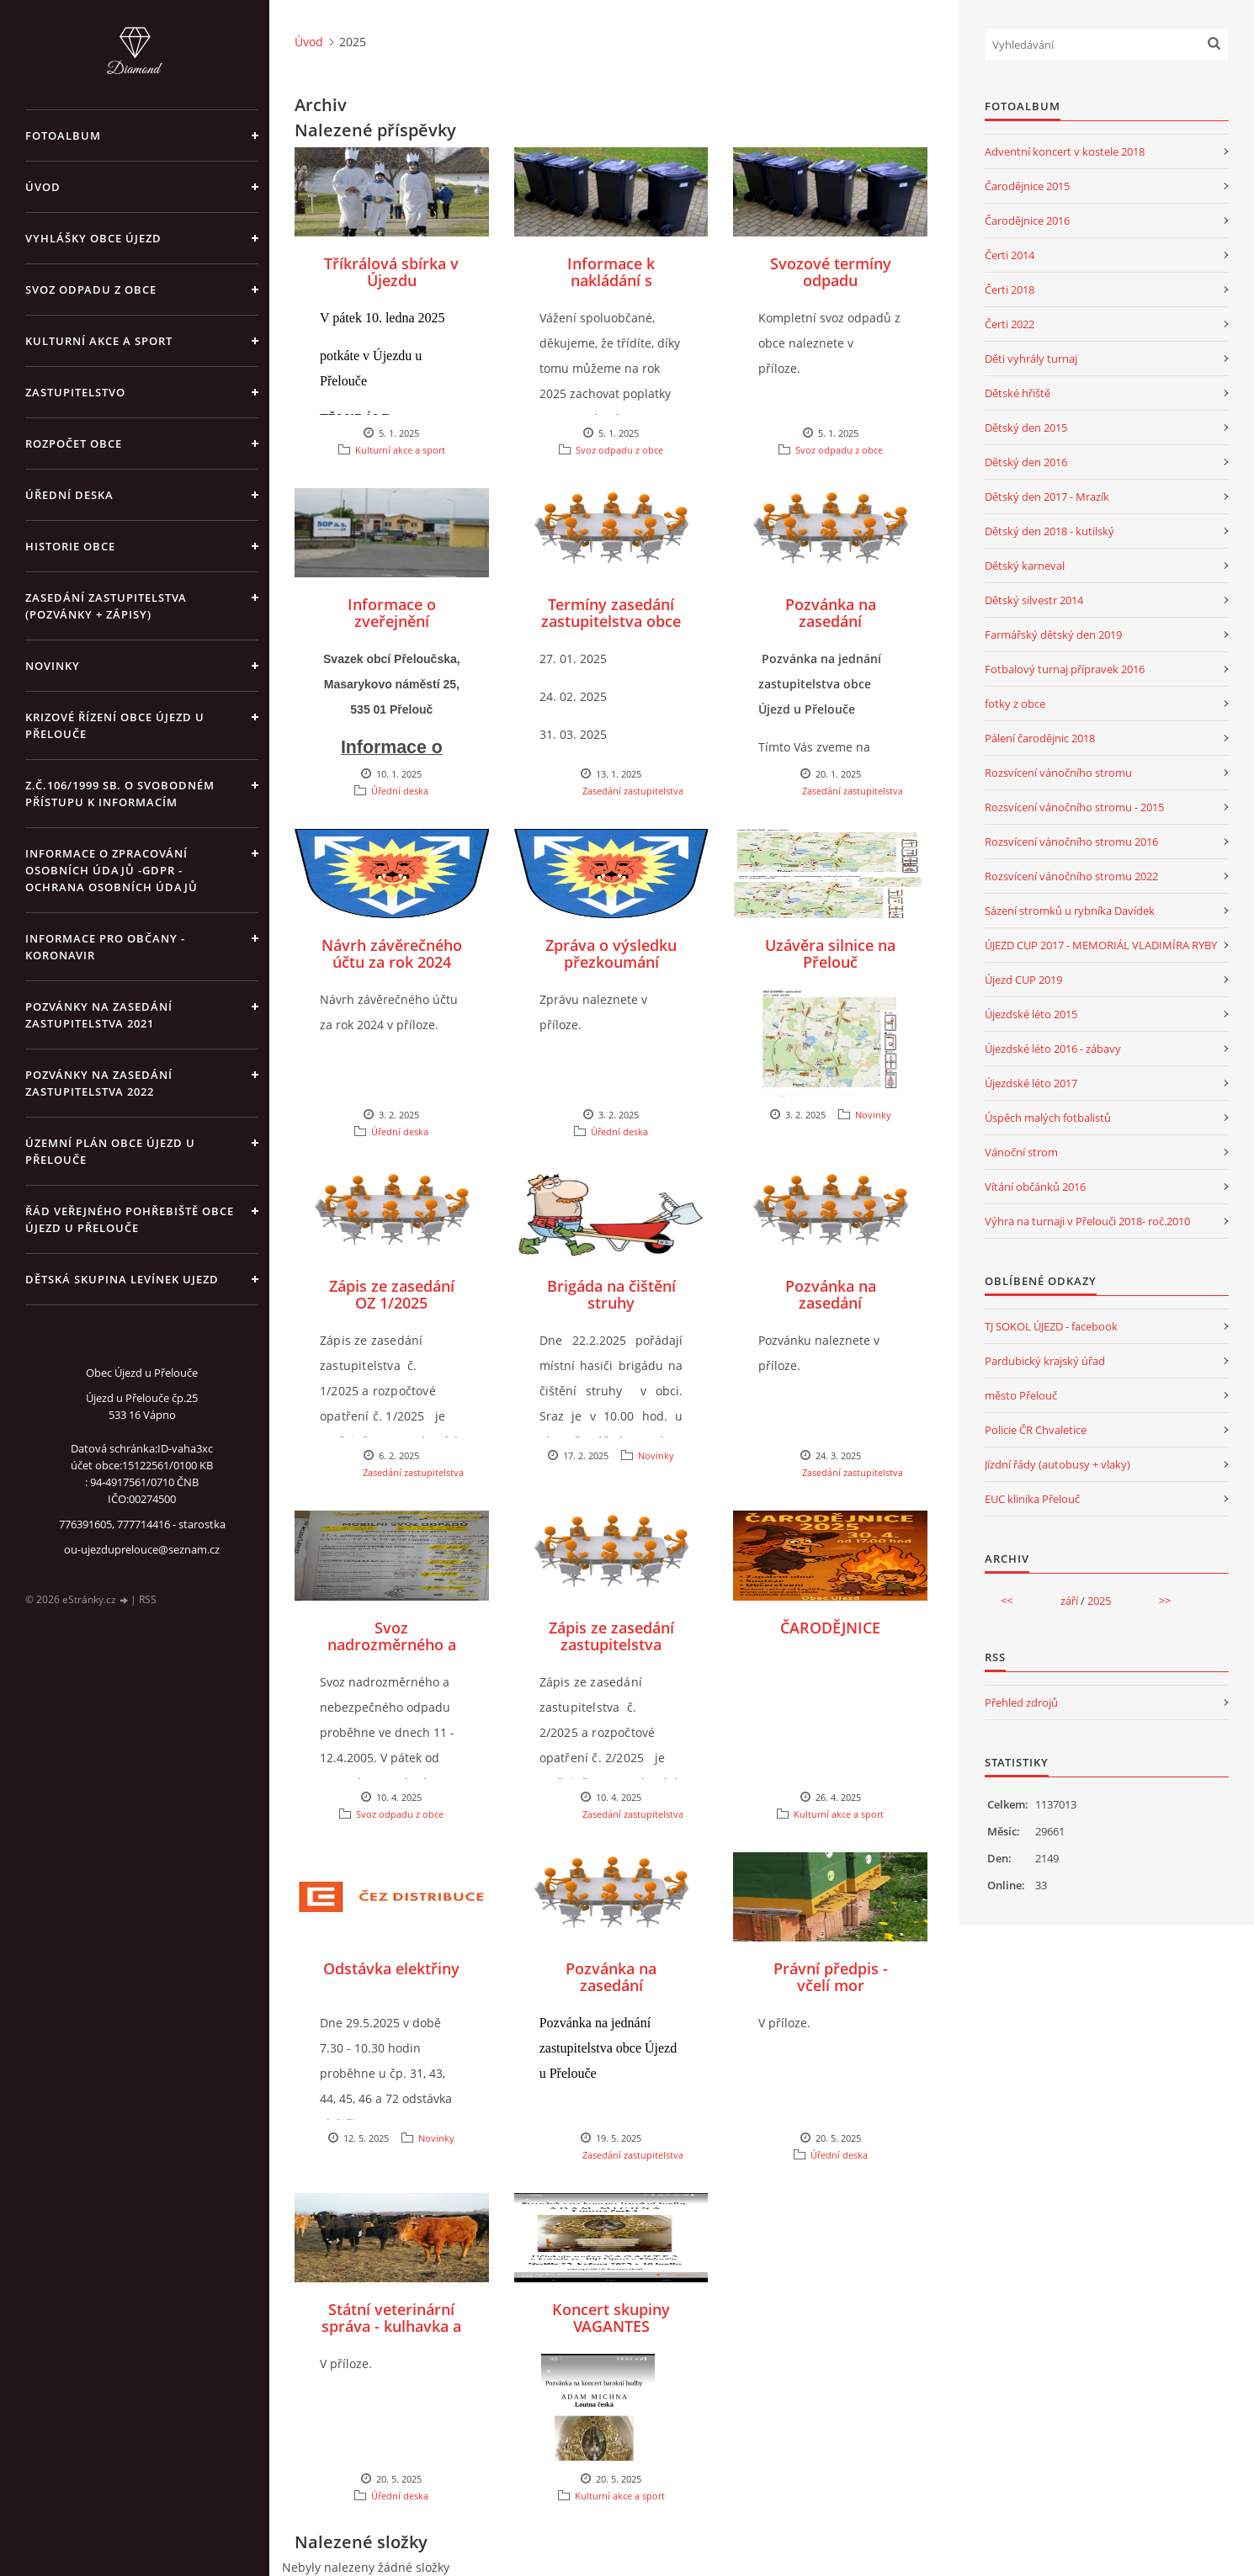  Describe the element at coordinates (106, 606) in the screenshot. I see `Zasedání zastupitelstva (pozvánky + zápisy)` at that location.